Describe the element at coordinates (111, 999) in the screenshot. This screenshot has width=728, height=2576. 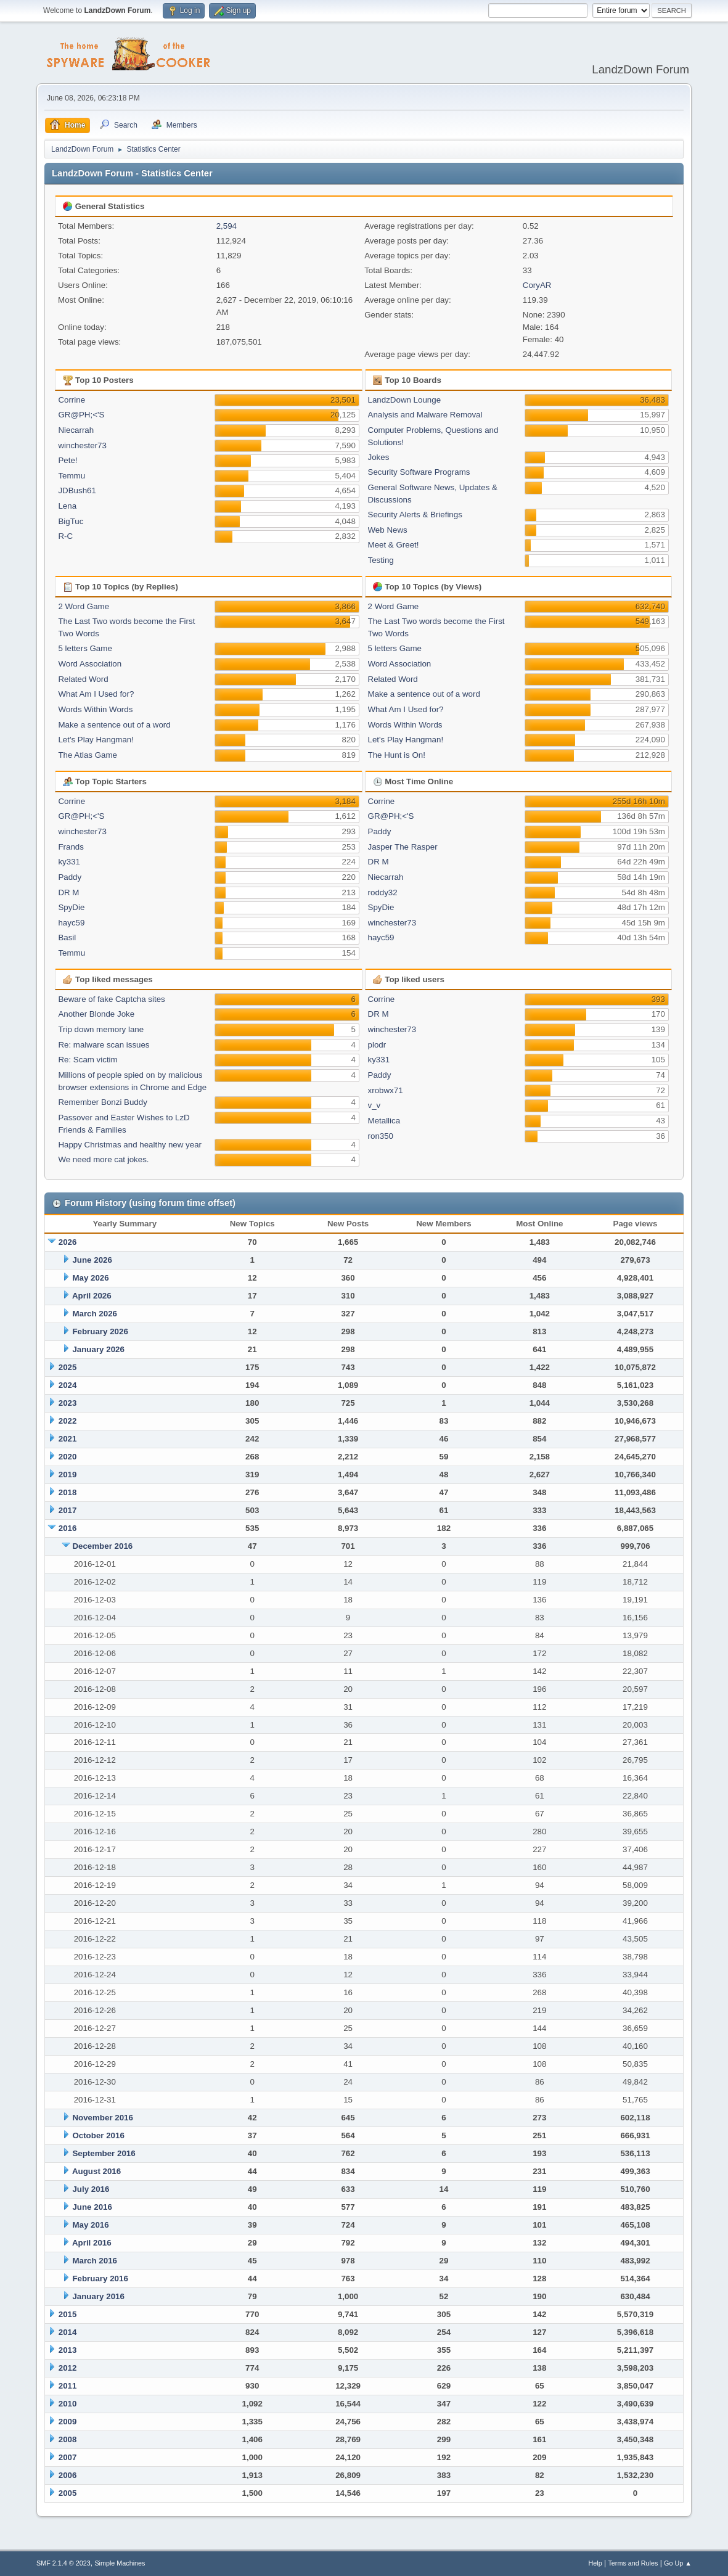
I see `Beware of fake Captcha sites` at that location.